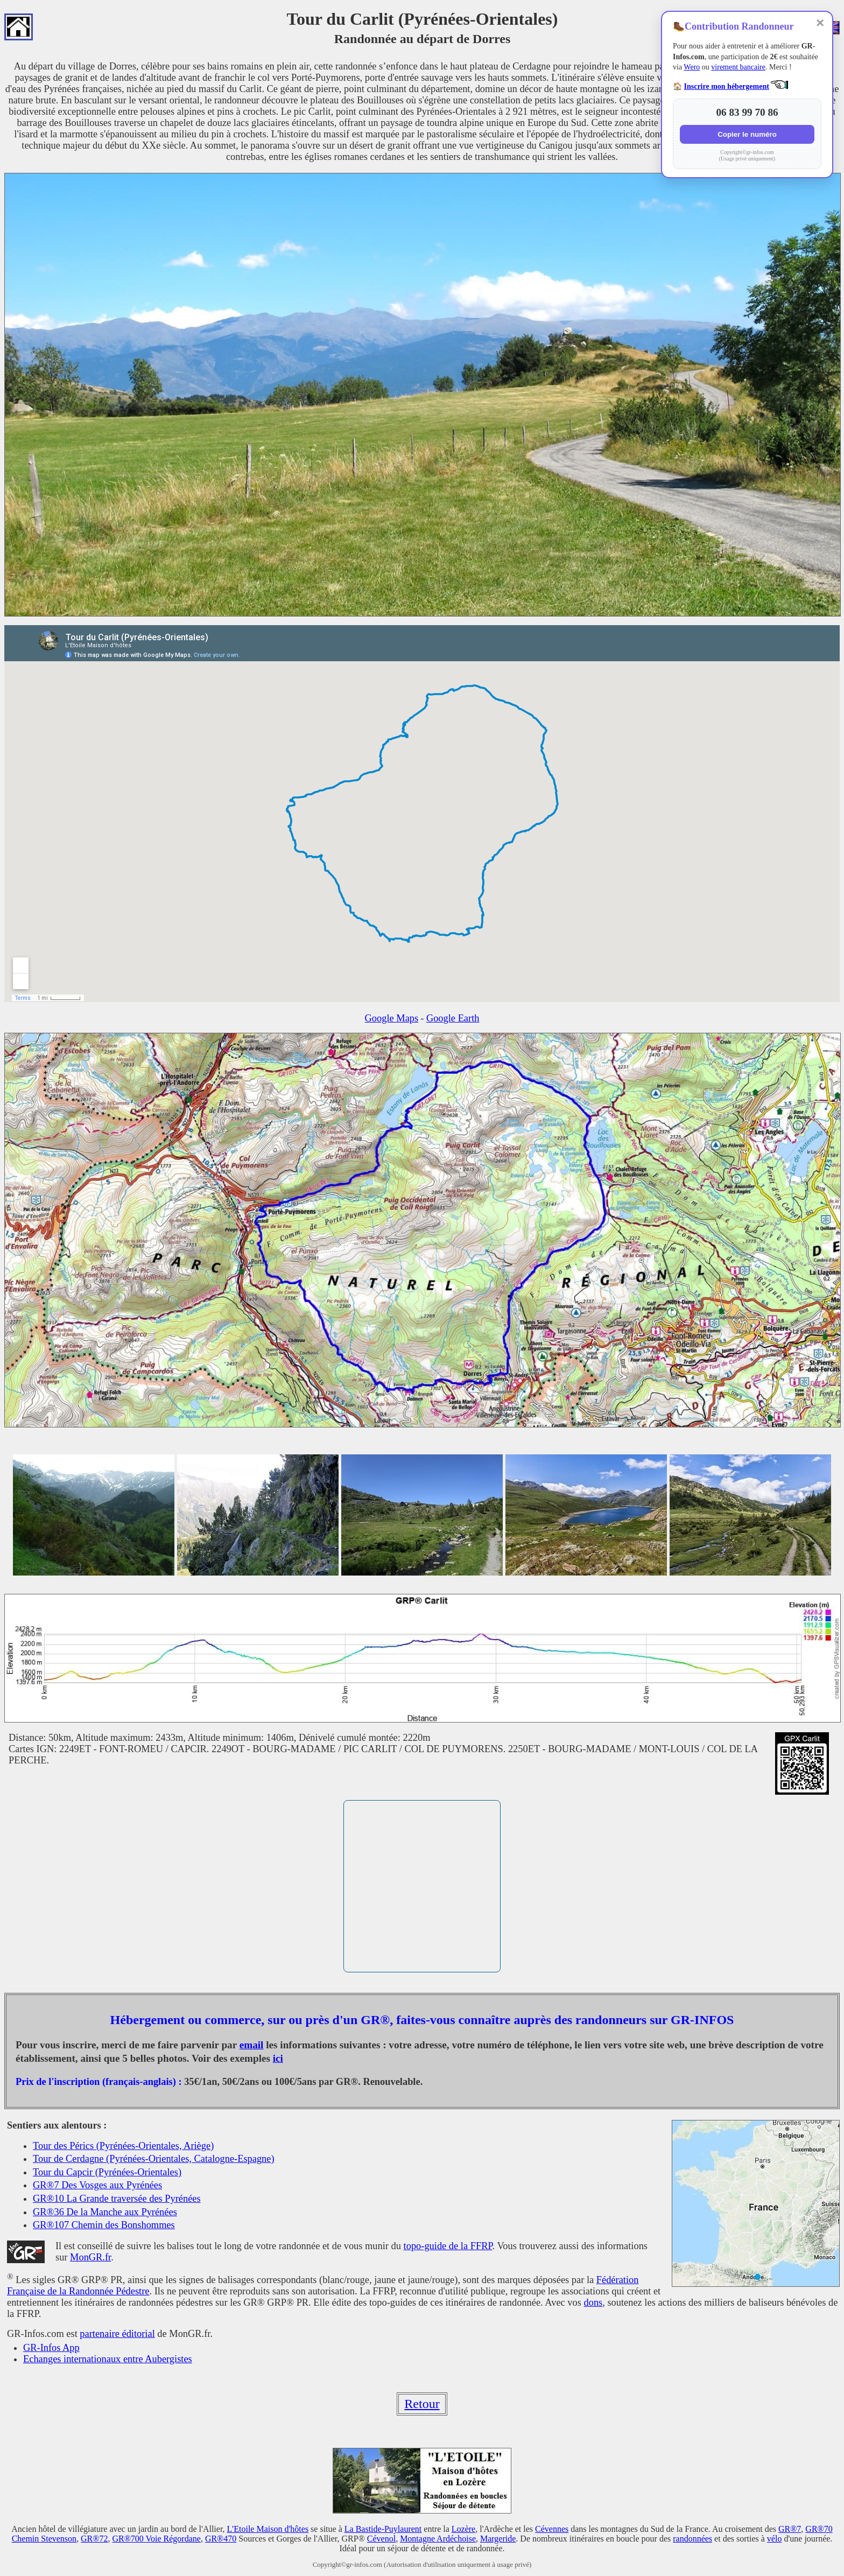 The height and width of the screenshot is (2576, 844). What do you see at coordinates (107, 2172) in the screenshot?
I see `Tour du Capcir (Pyrénées-Orientales)` at bounding box center [107, 2172].